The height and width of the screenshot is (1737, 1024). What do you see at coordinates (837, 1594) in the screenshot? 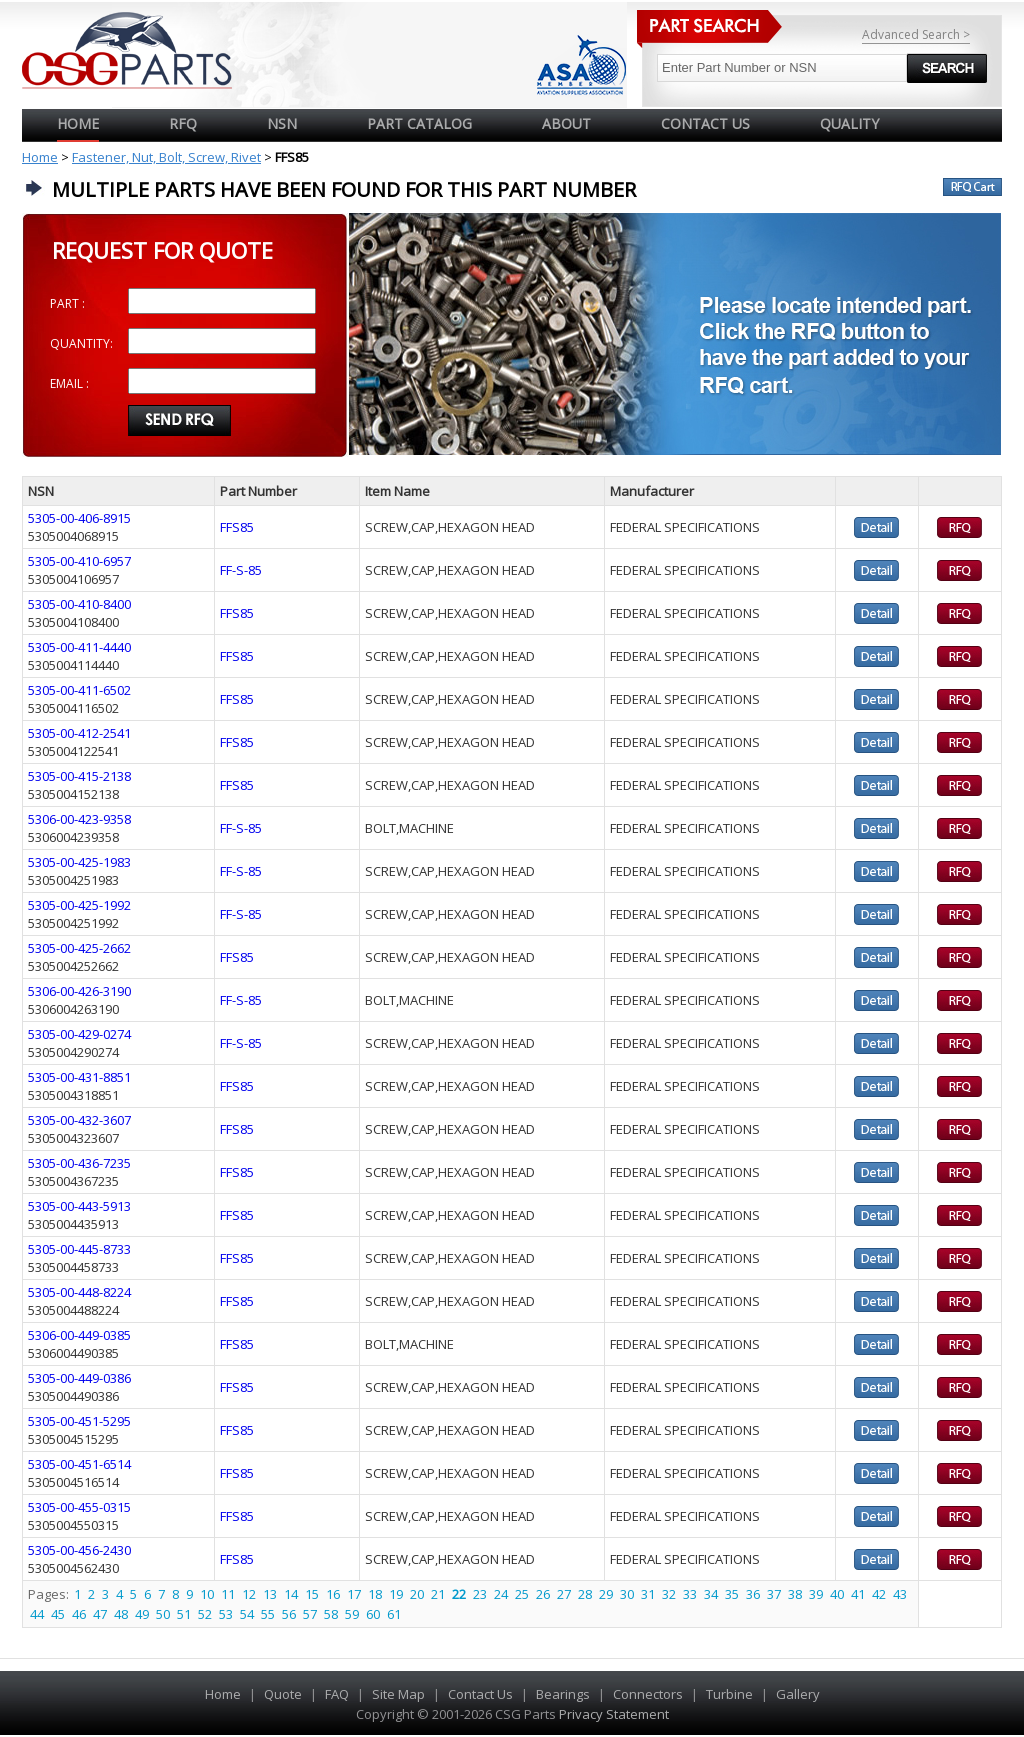
I see `40` at bounding box center [837, 1594].